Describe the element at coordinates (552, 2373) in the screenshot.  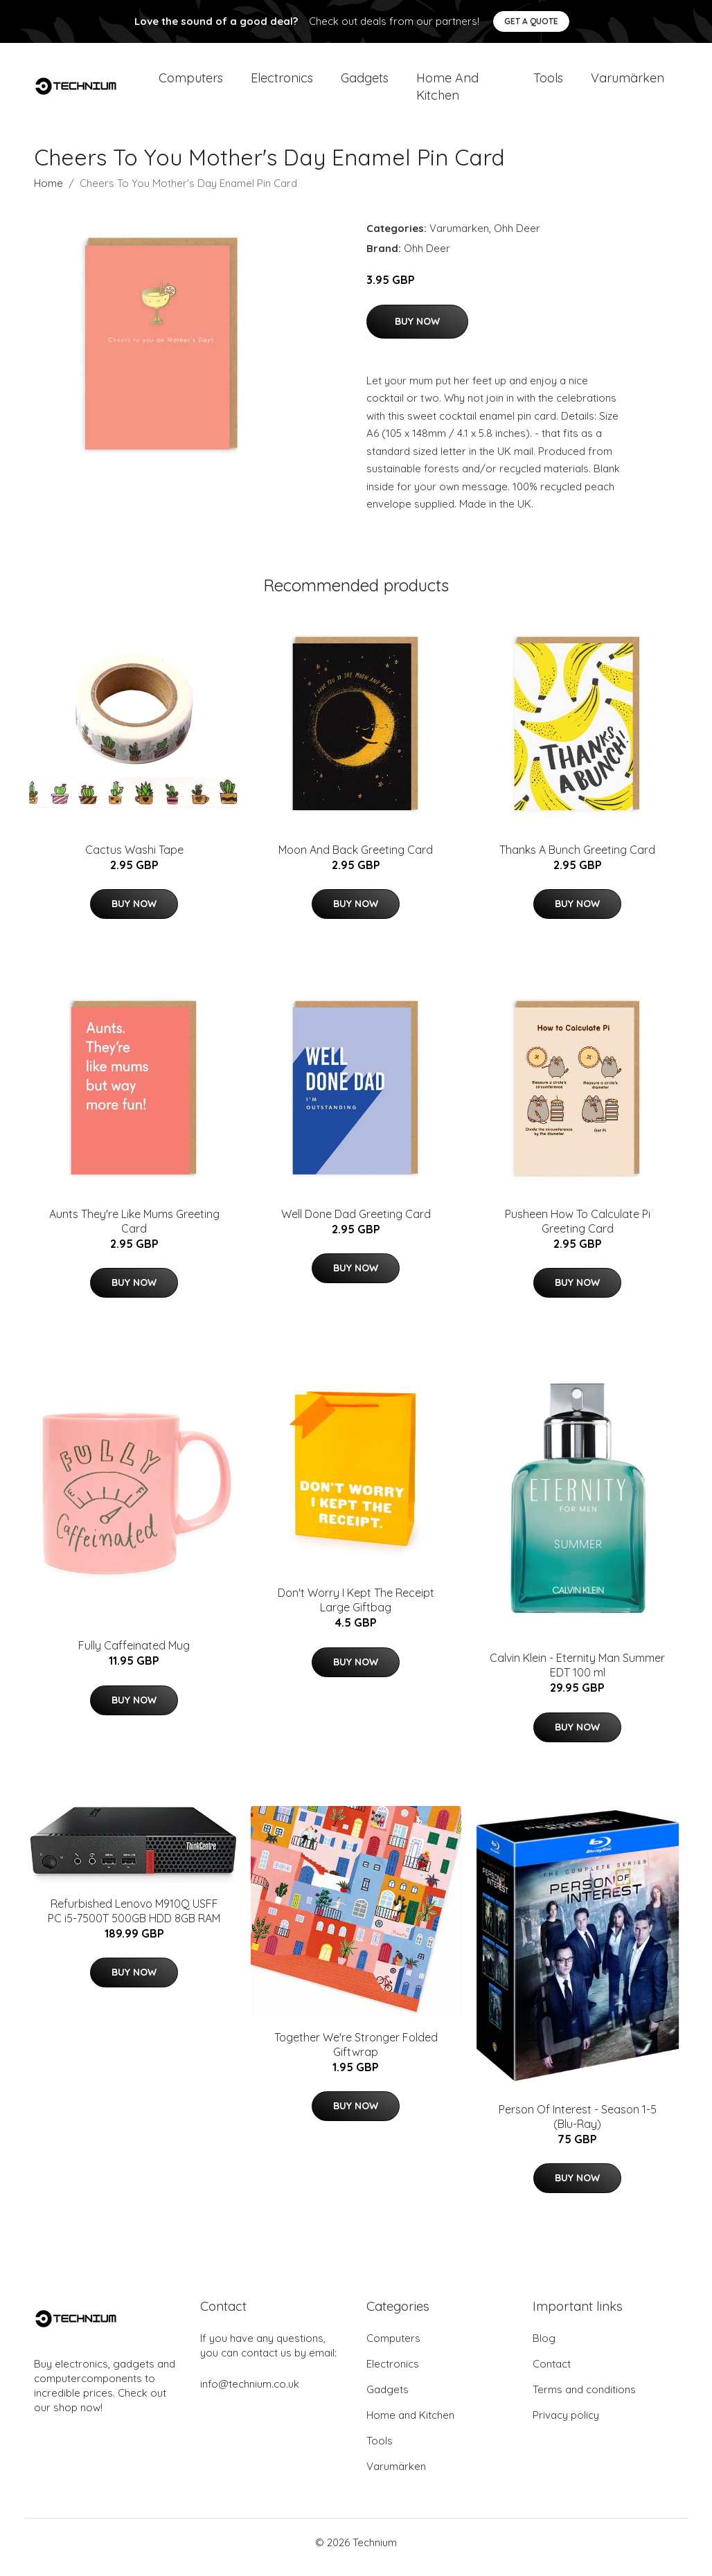
I see `Contact` at that location.